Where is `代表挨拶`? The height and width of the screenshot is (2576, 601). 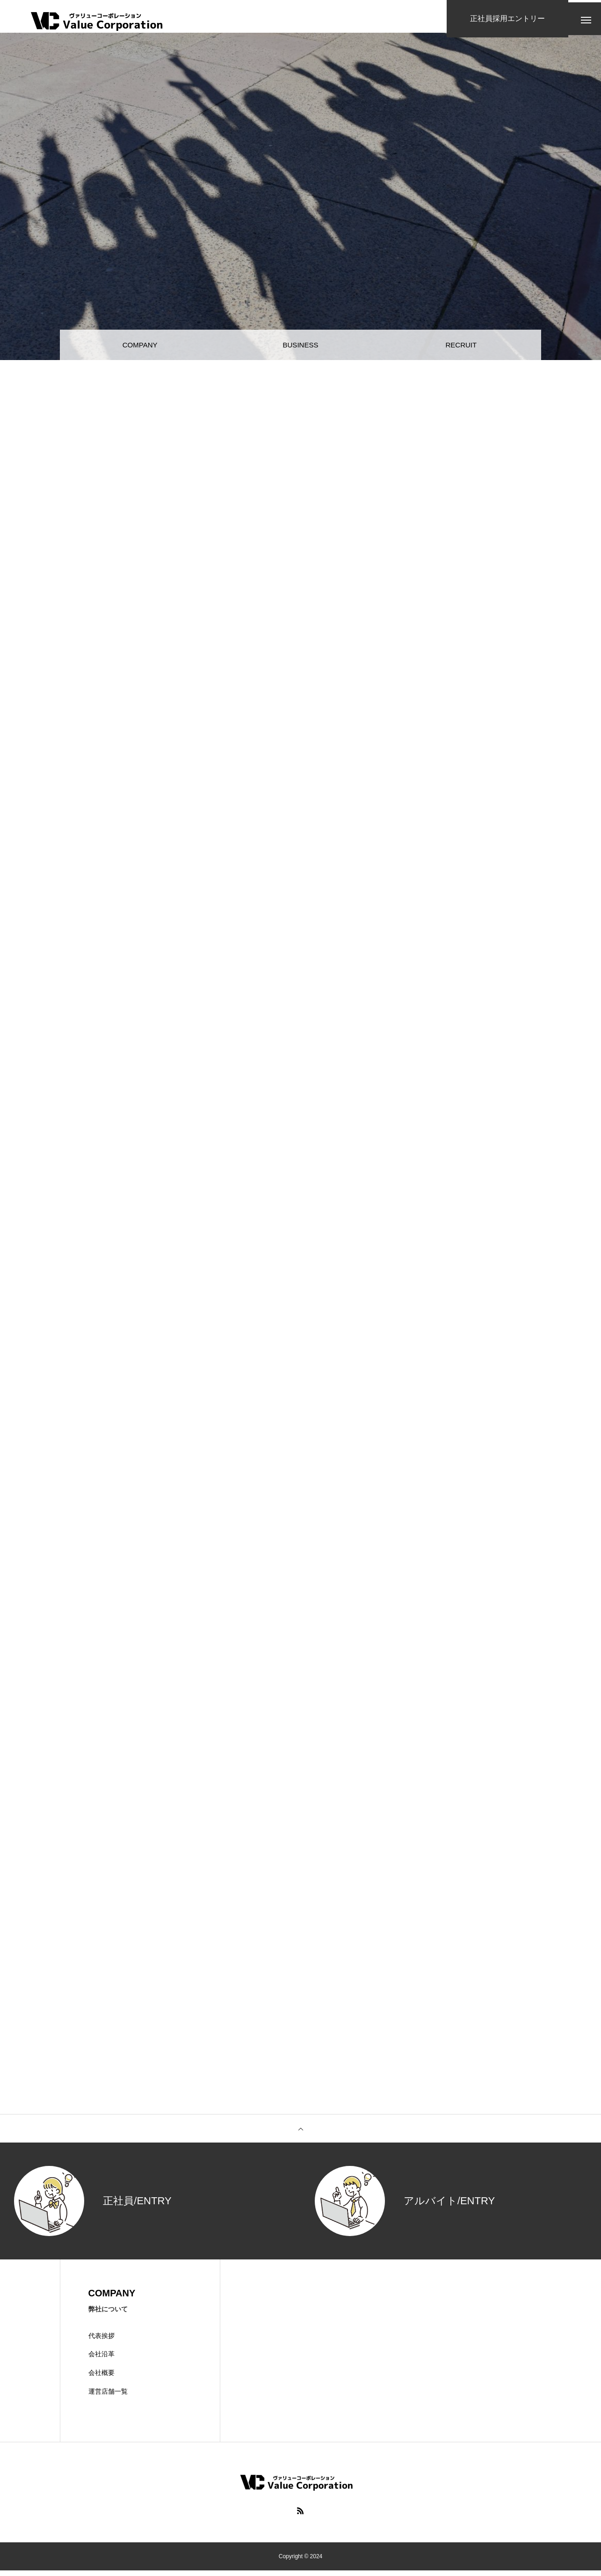
代表挨拶 is located at coordinates (101, 2341).